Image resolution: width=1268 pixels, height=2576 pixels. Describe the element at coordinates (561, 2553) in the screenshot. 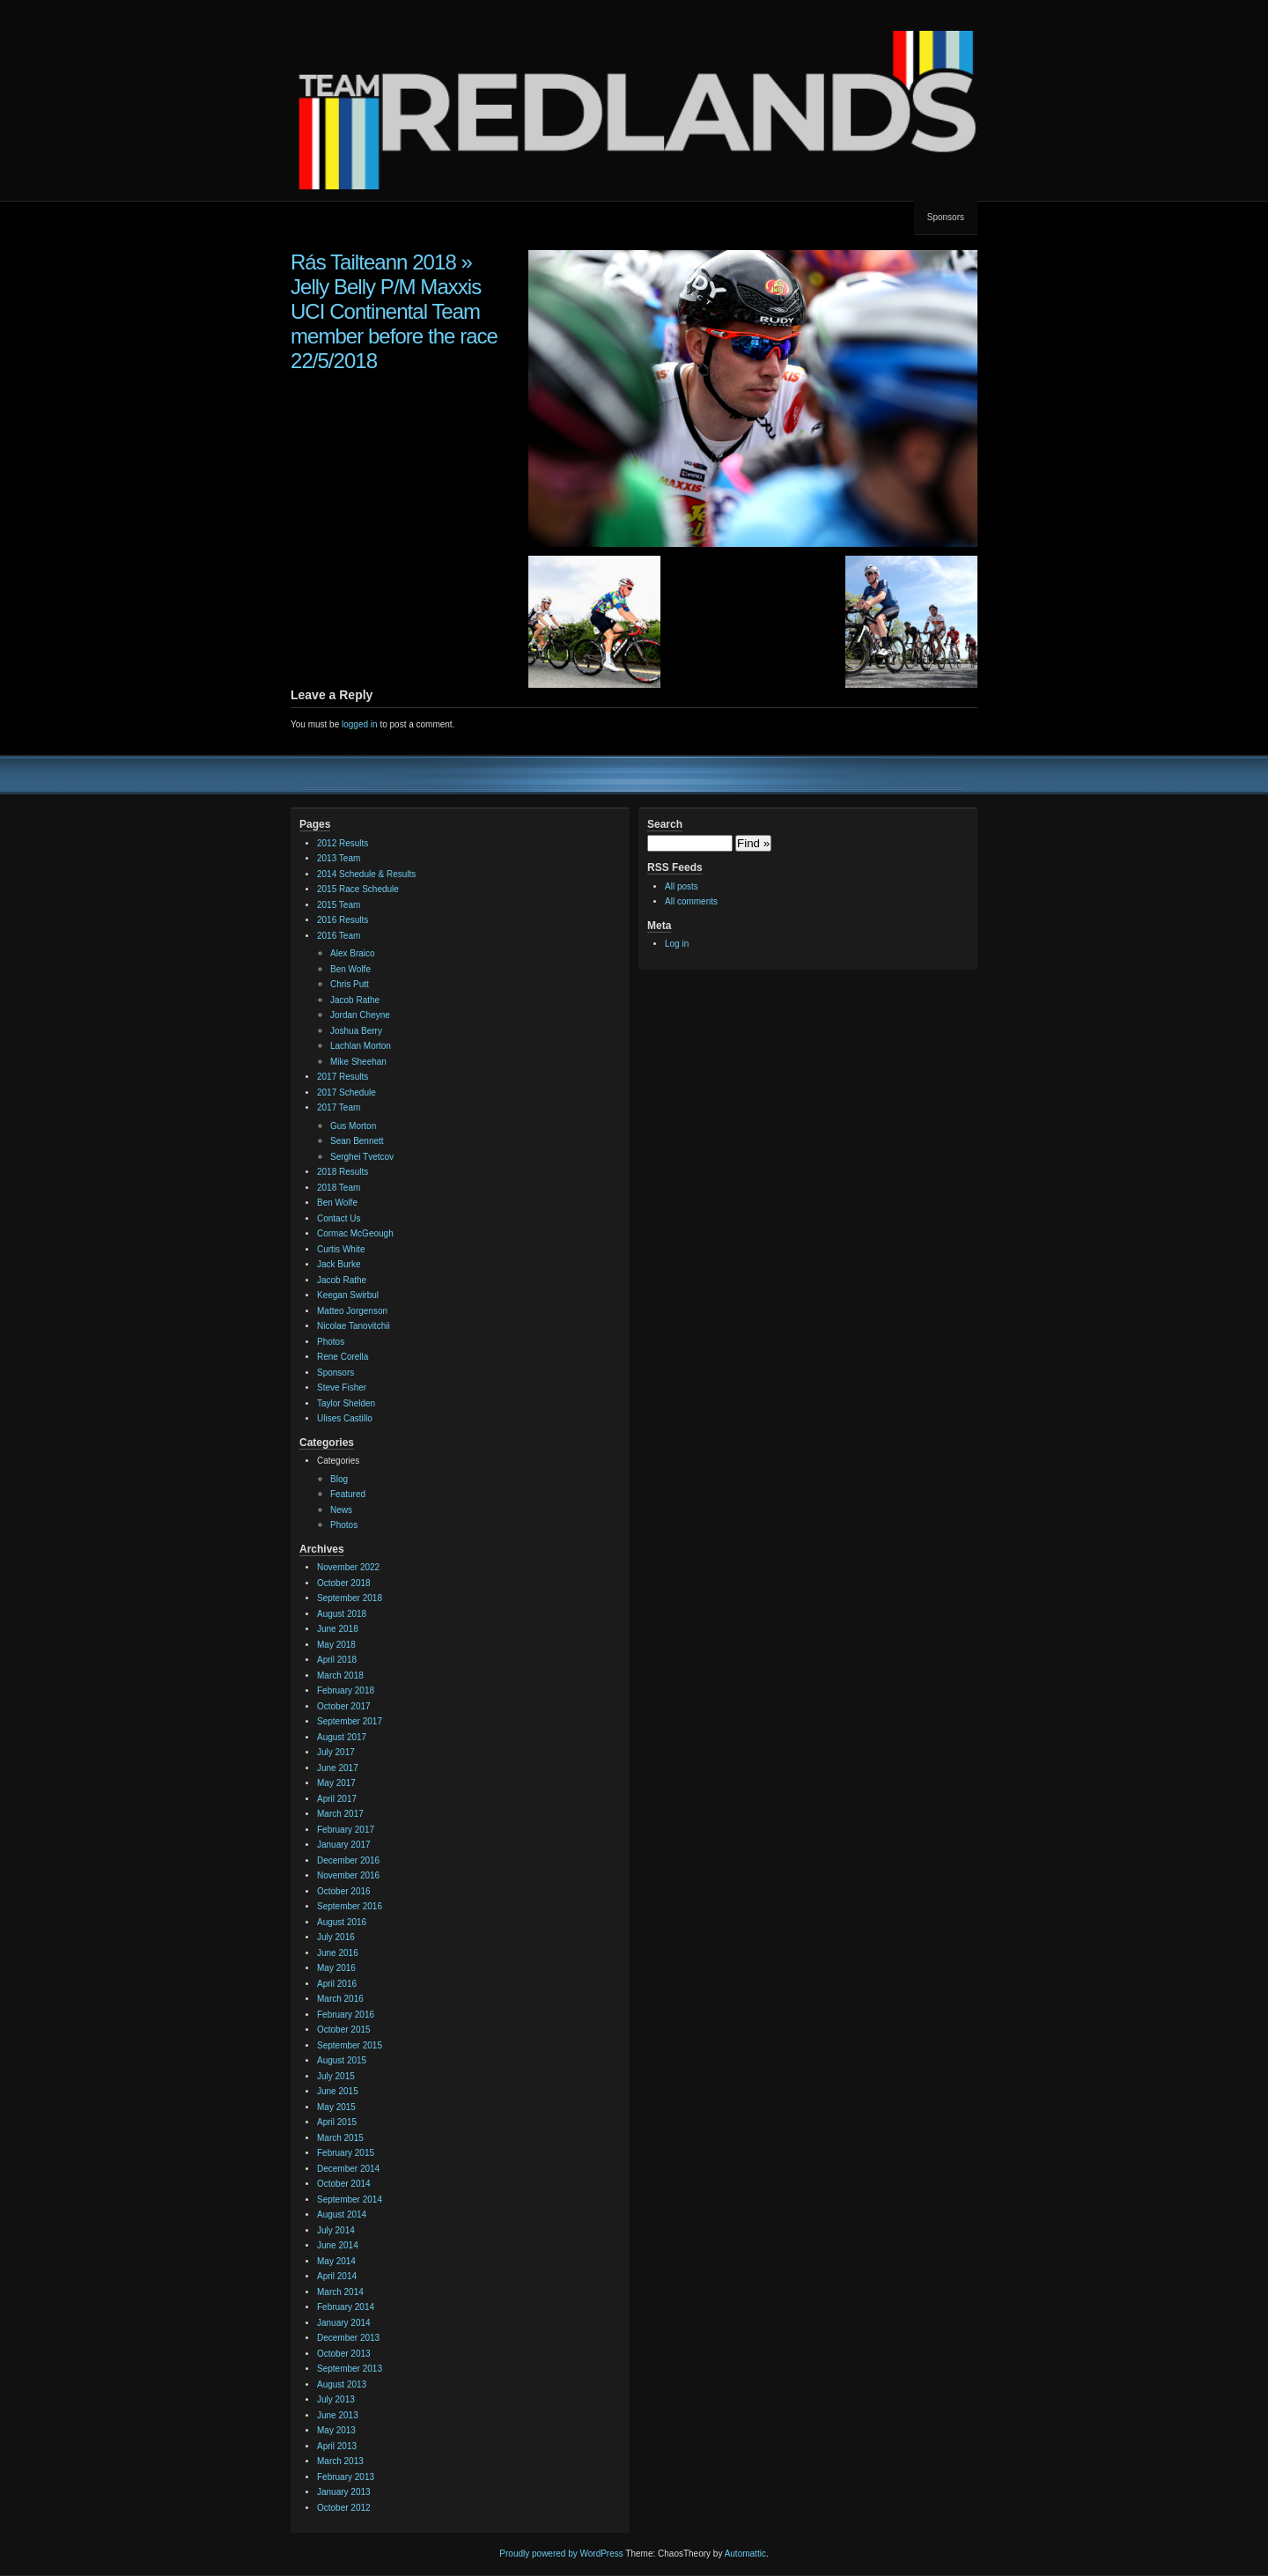

I see `Proudly powered by WordPress` at that location.